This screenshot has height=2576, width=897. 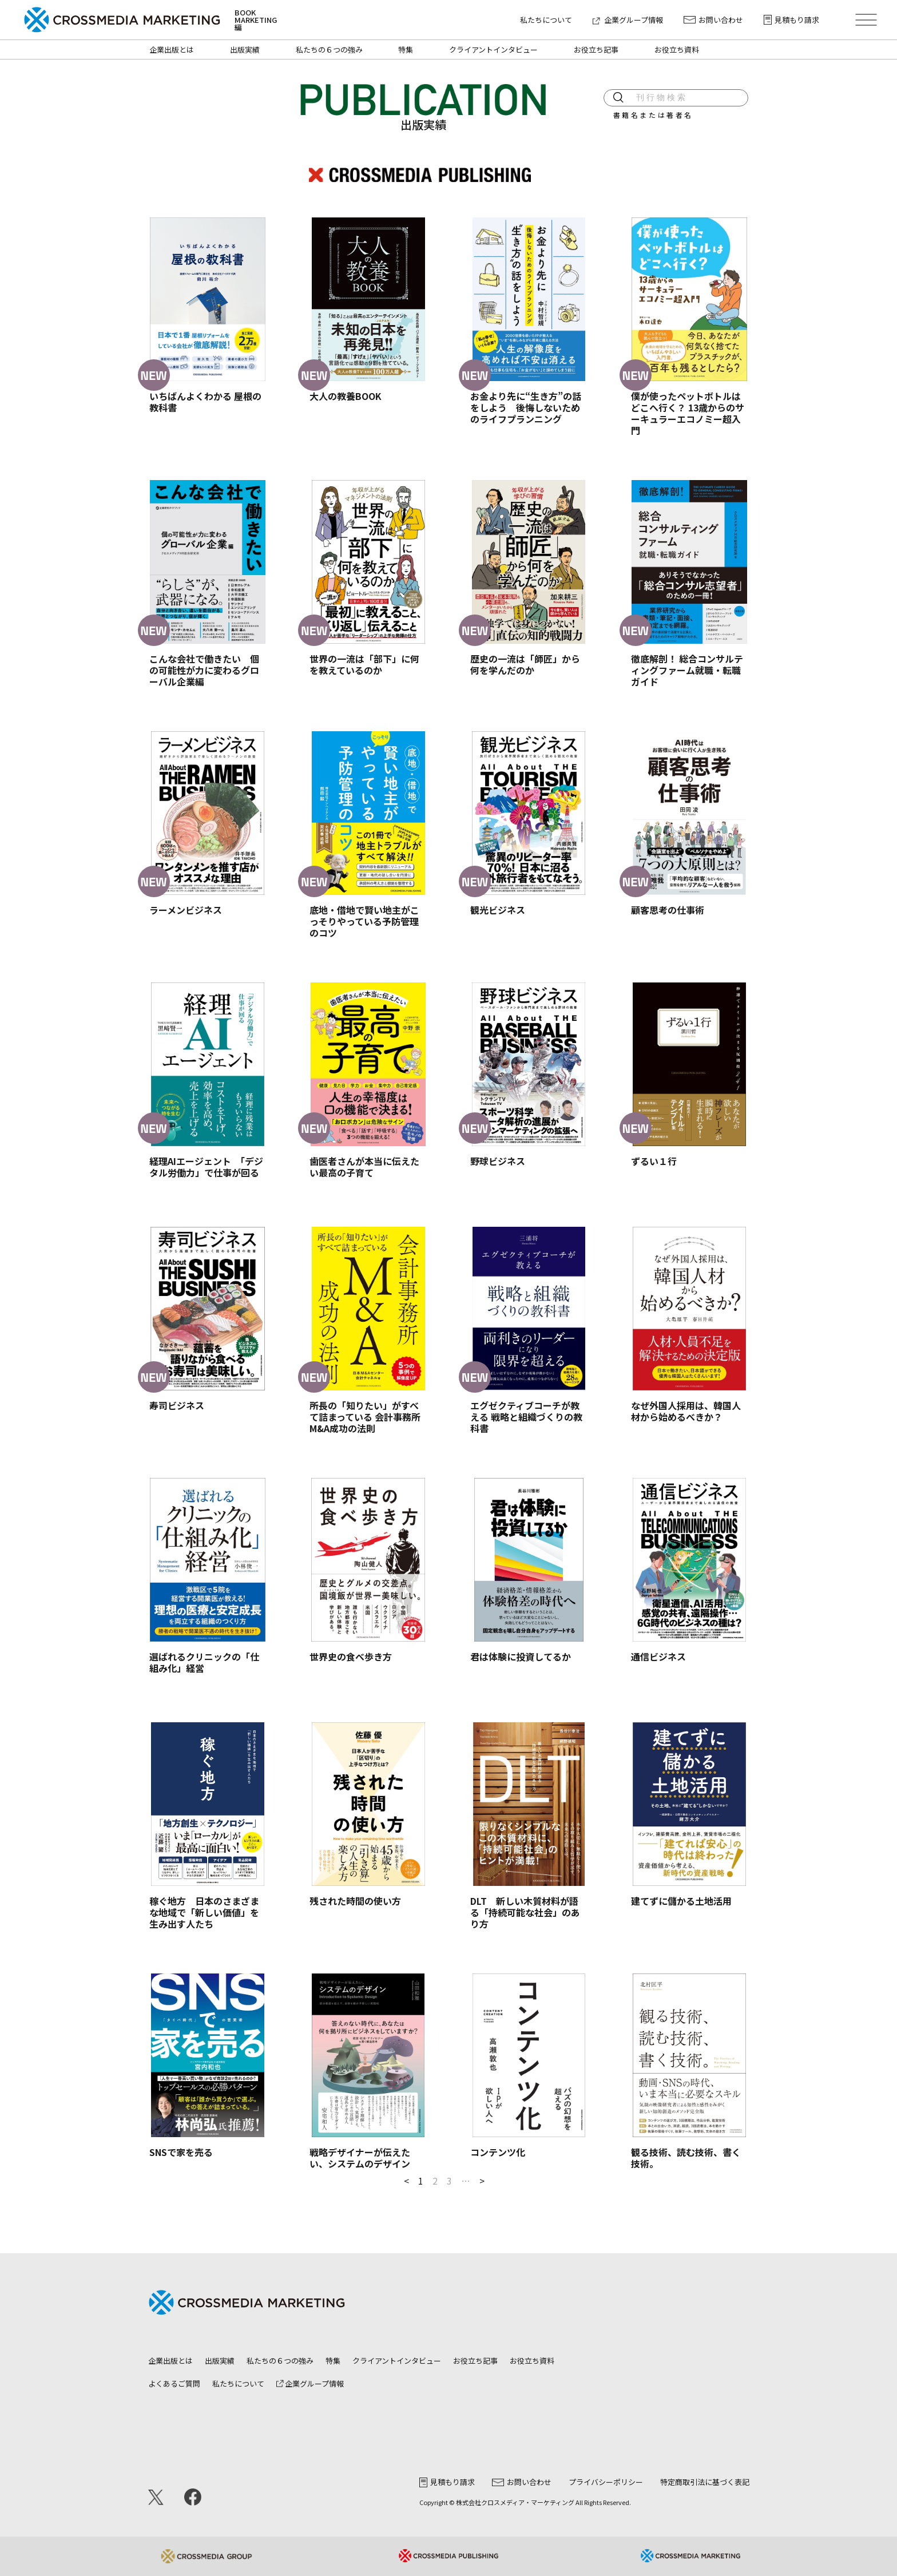 What do you see at coordinates (405, 49) in the screenshot?
I see `特集` at bounding box center [405, 49].